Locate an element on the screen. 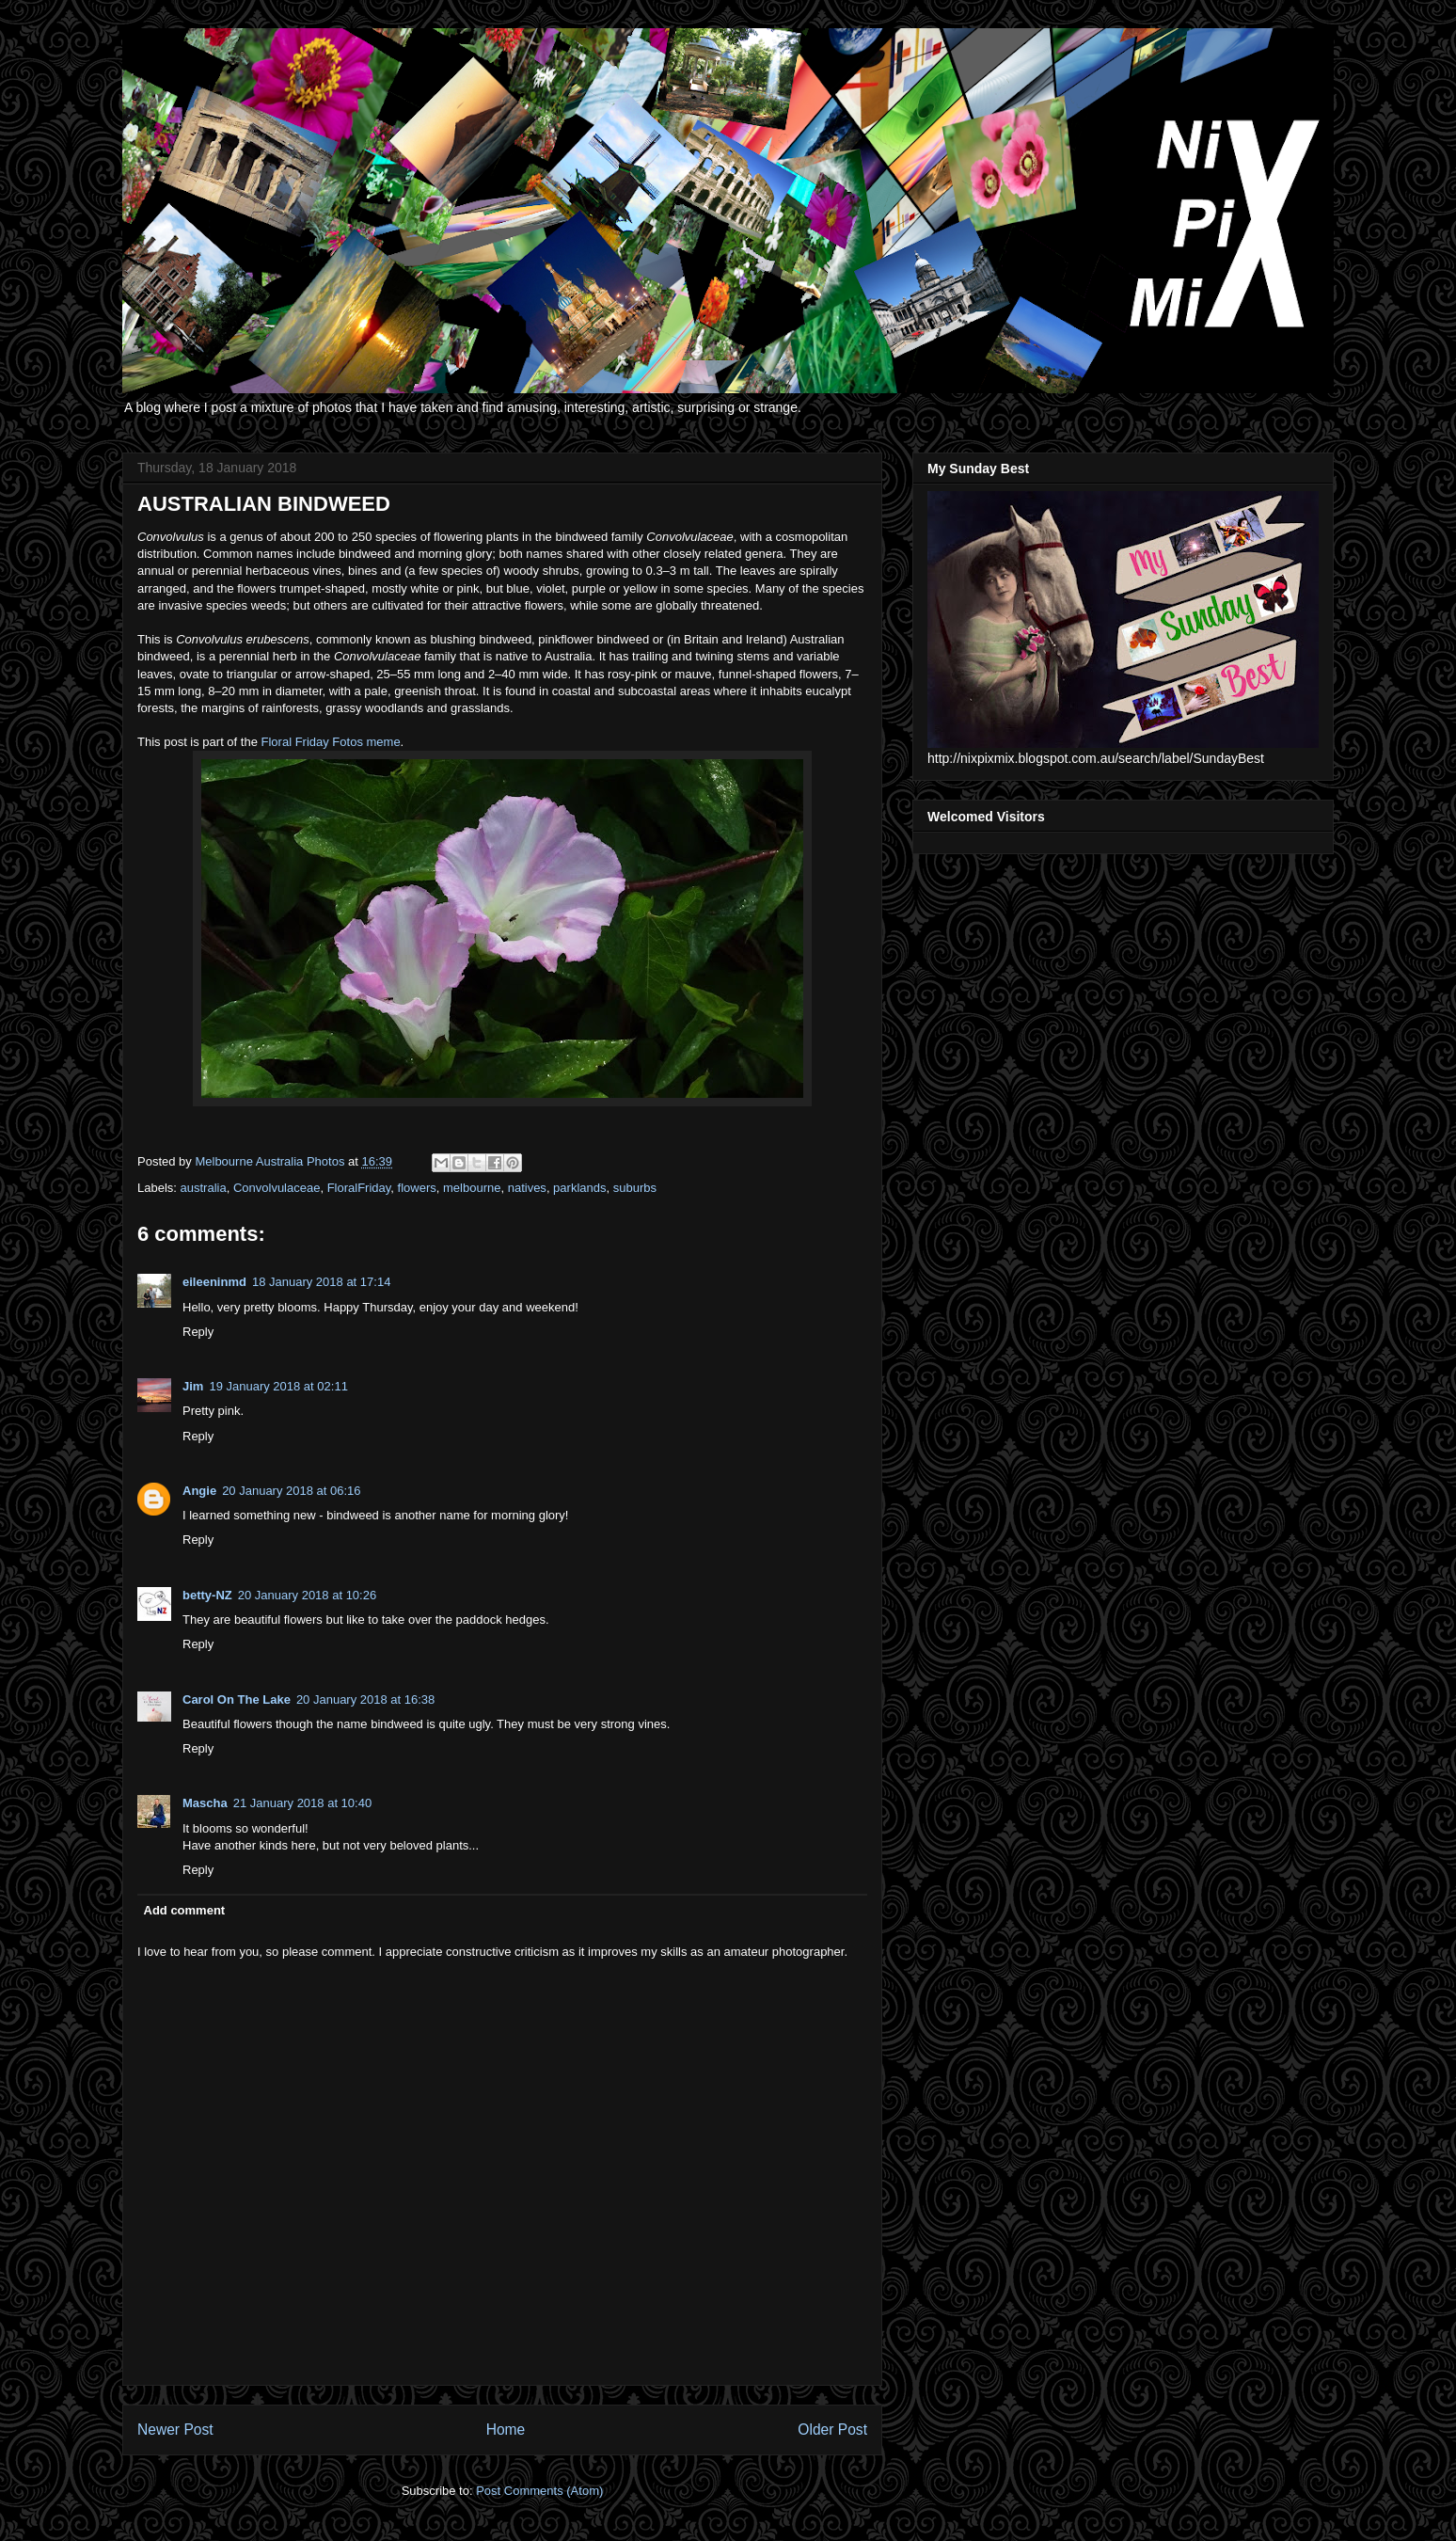 This screenshot has width=1456, height=2541. parklands is located at coordinates (579, 1188).